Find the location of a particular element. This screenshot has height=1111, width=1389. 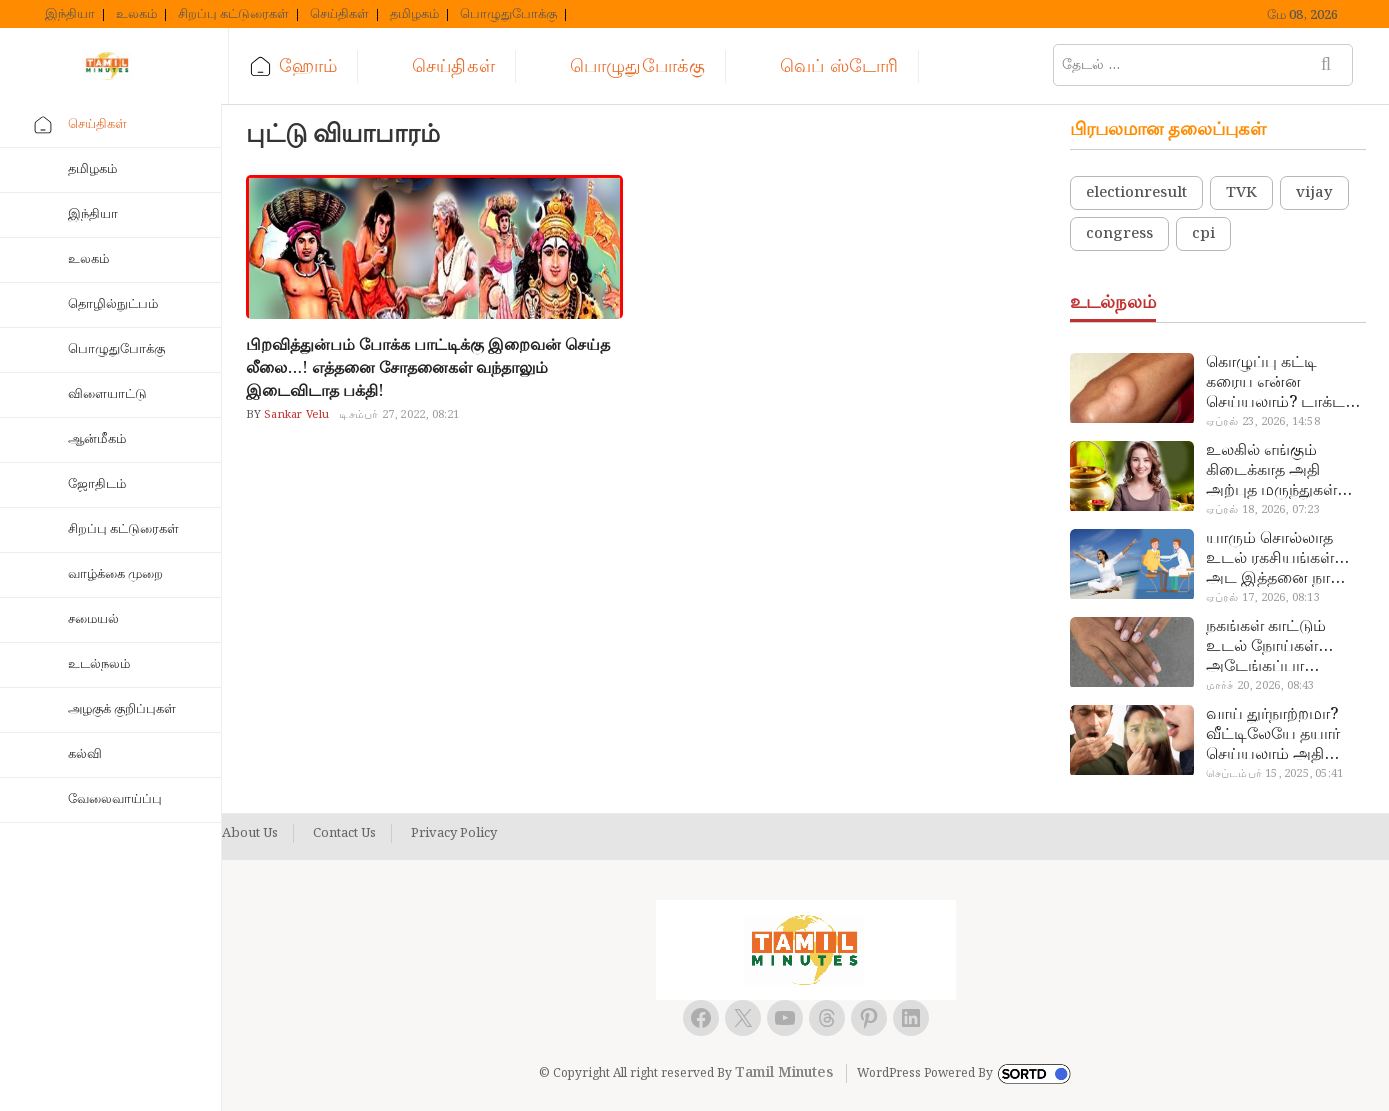

அழகுக் குறிப்புகள் is located at coordinates (122, 709).